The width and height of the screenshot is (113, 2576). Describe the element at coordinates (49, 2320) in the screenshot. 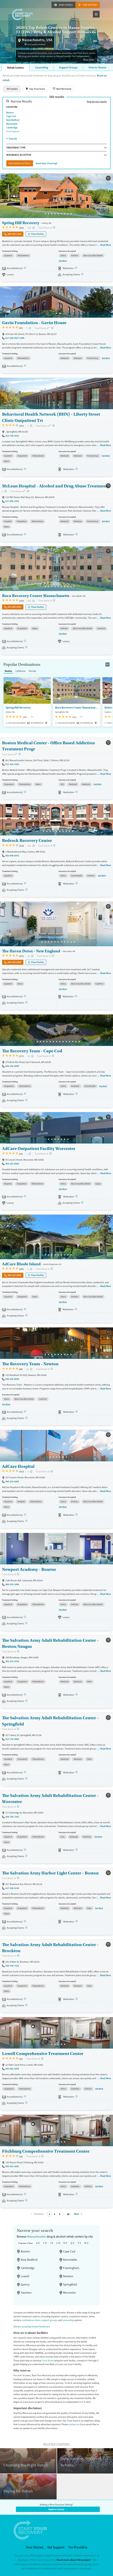

I see `support groups` at that location.